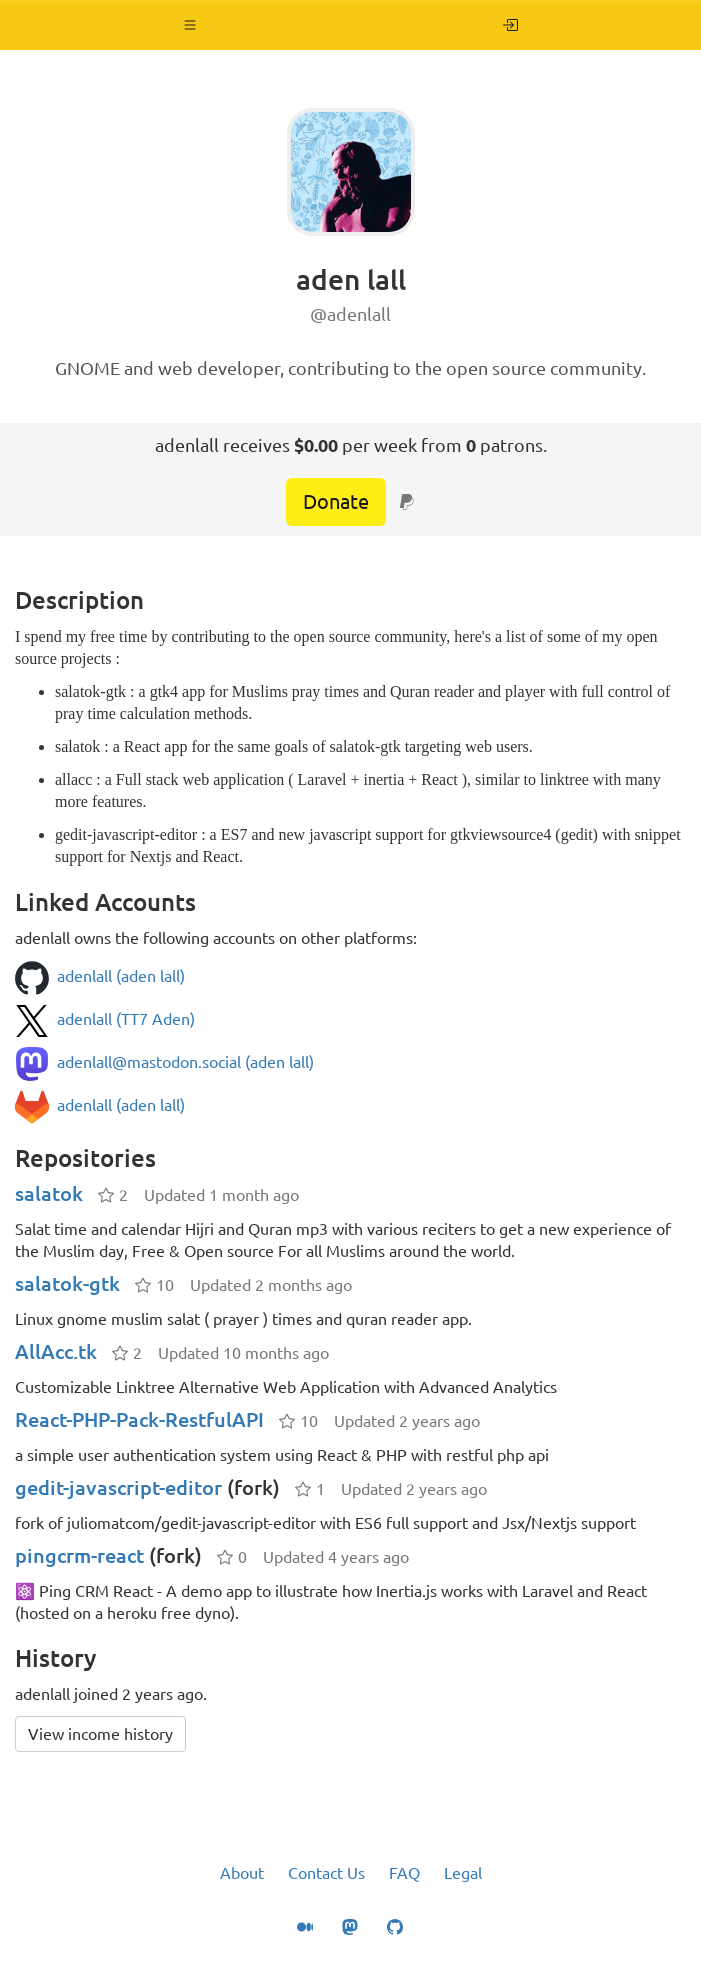 This screenshot has width=701, height=1979. Describe the element at coordinates (100, 1734) in the screenshot. I see `View income history` at that location.